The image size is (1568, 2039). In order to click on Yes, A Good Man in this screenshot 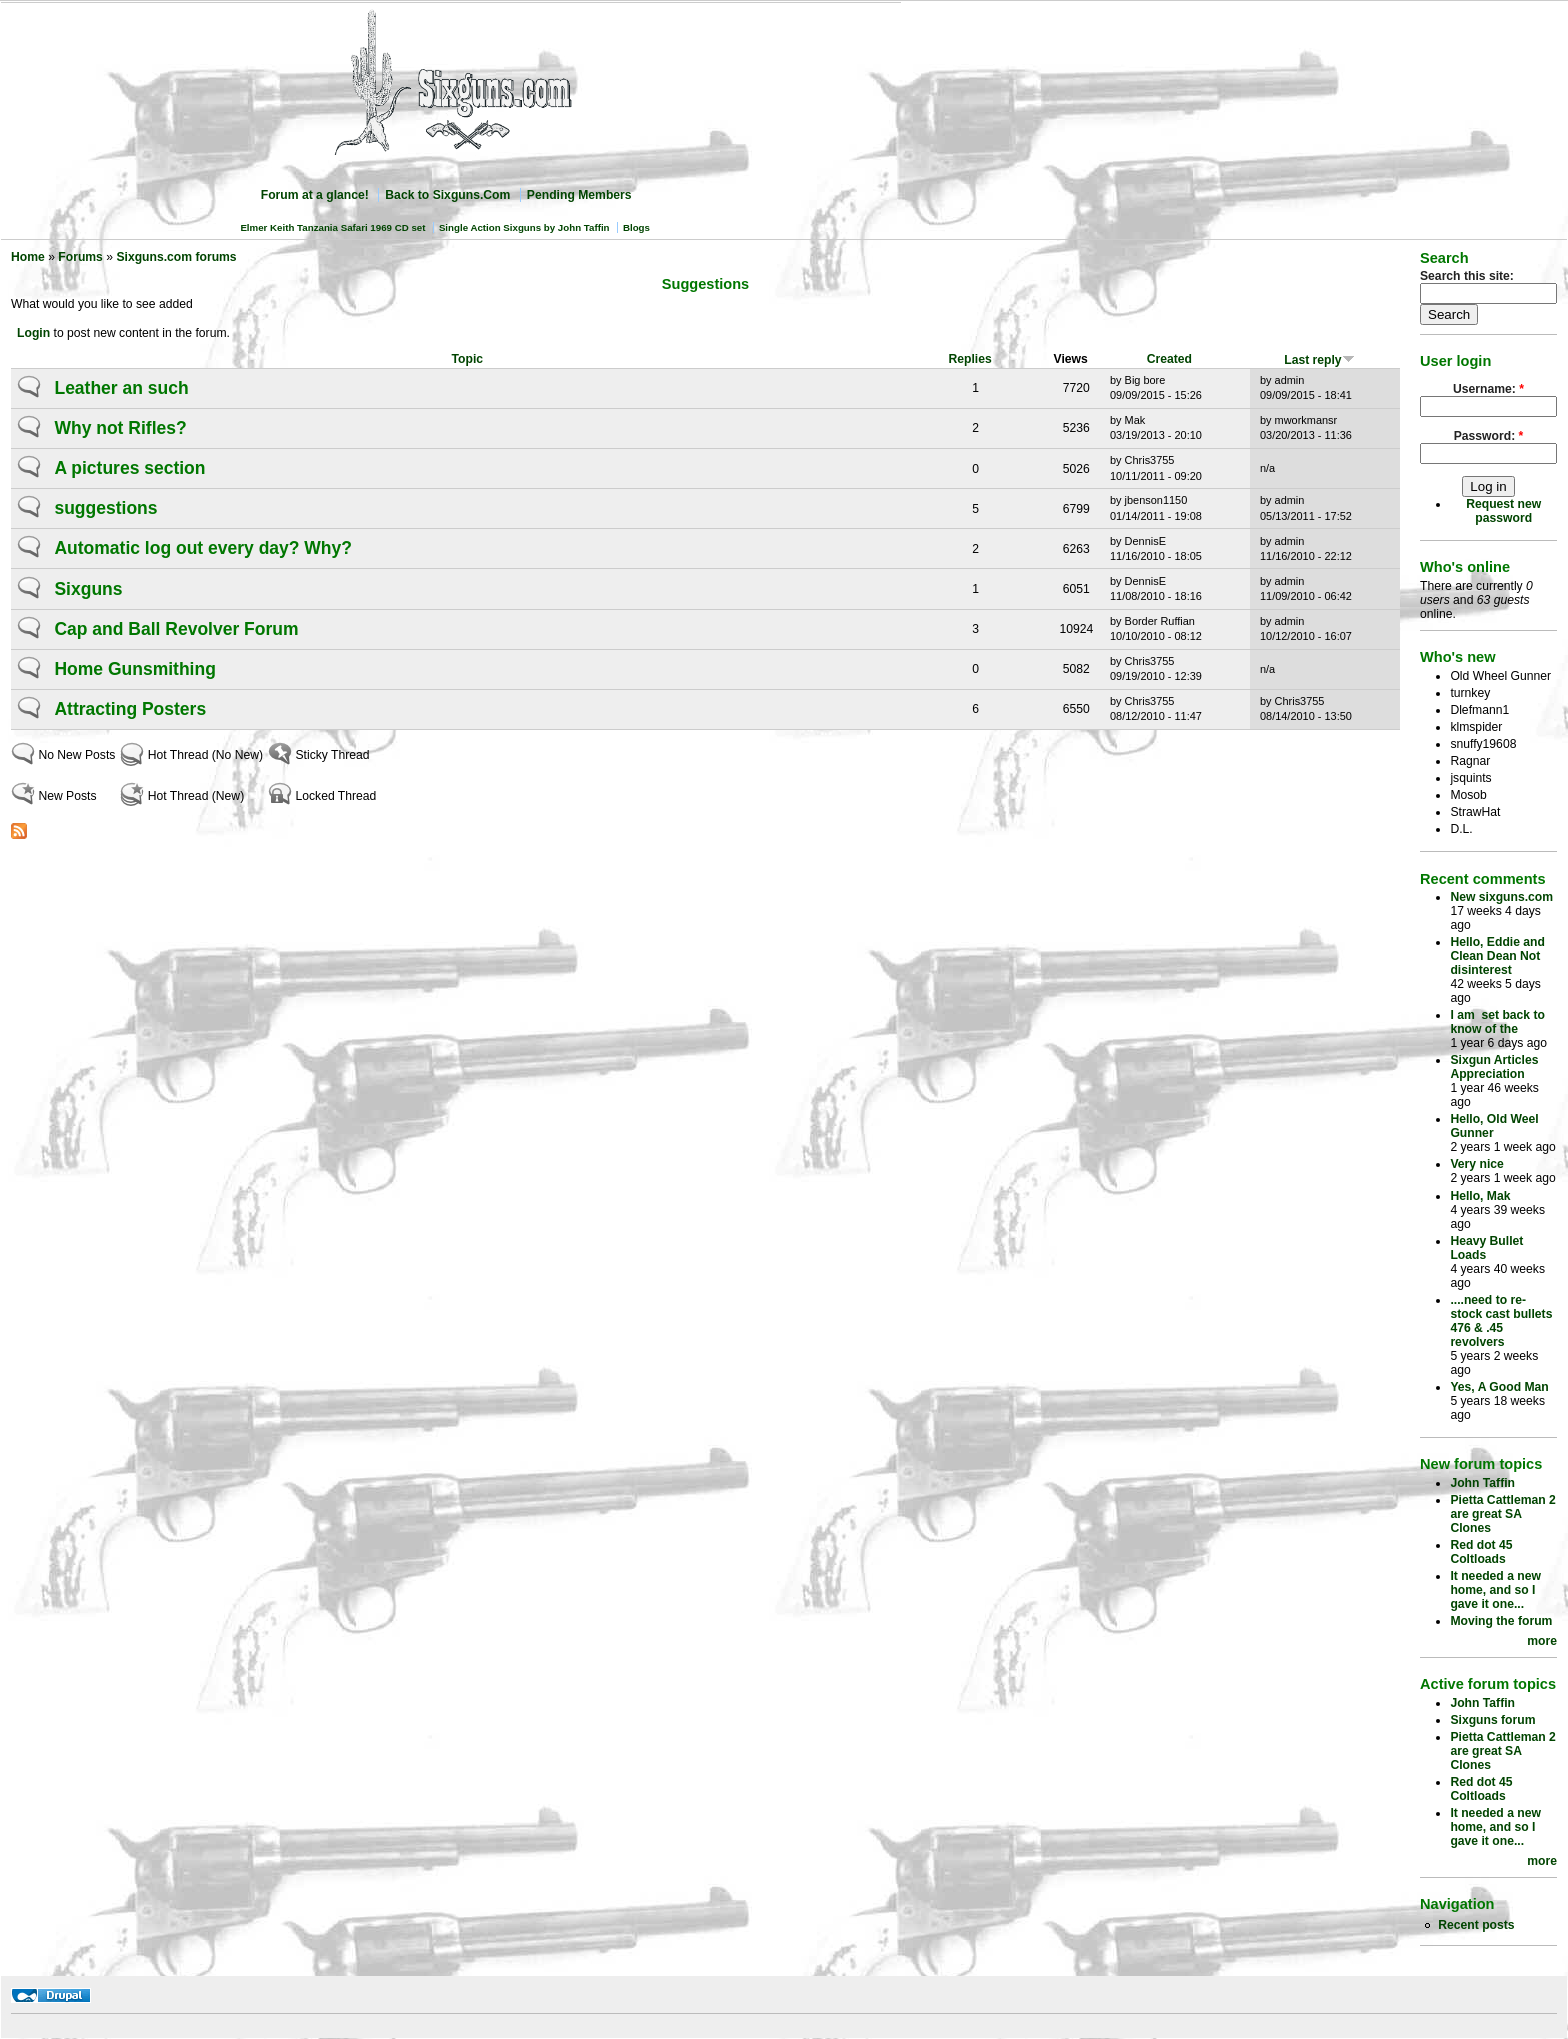, I will do `click(1499, 1387)`.